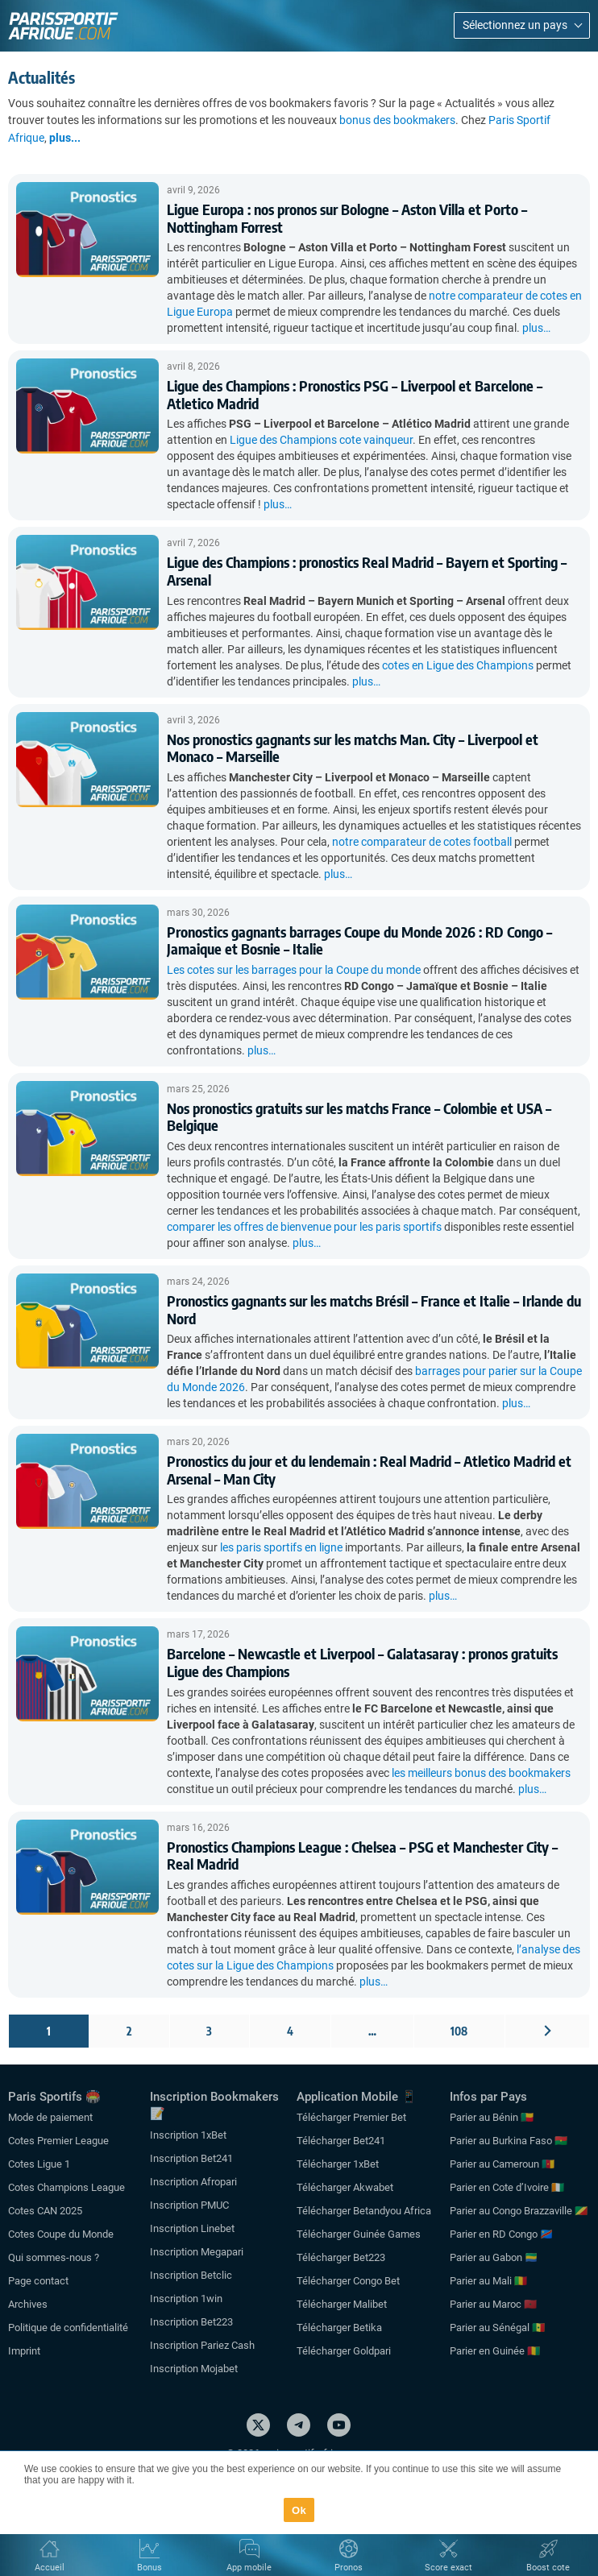  Describe the element at coordinates (193, 2182) in the screenshot. I see `Inscription Afropari` at that location.